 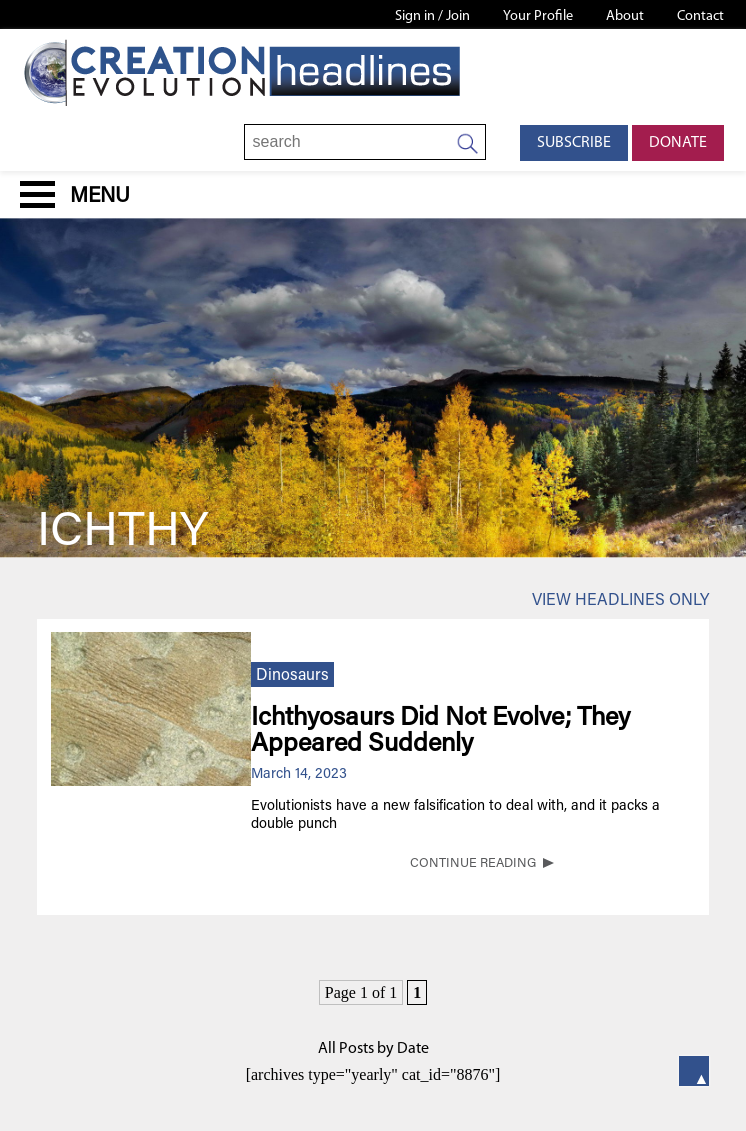 I want to click on Contact, so click(x=700, y=16).